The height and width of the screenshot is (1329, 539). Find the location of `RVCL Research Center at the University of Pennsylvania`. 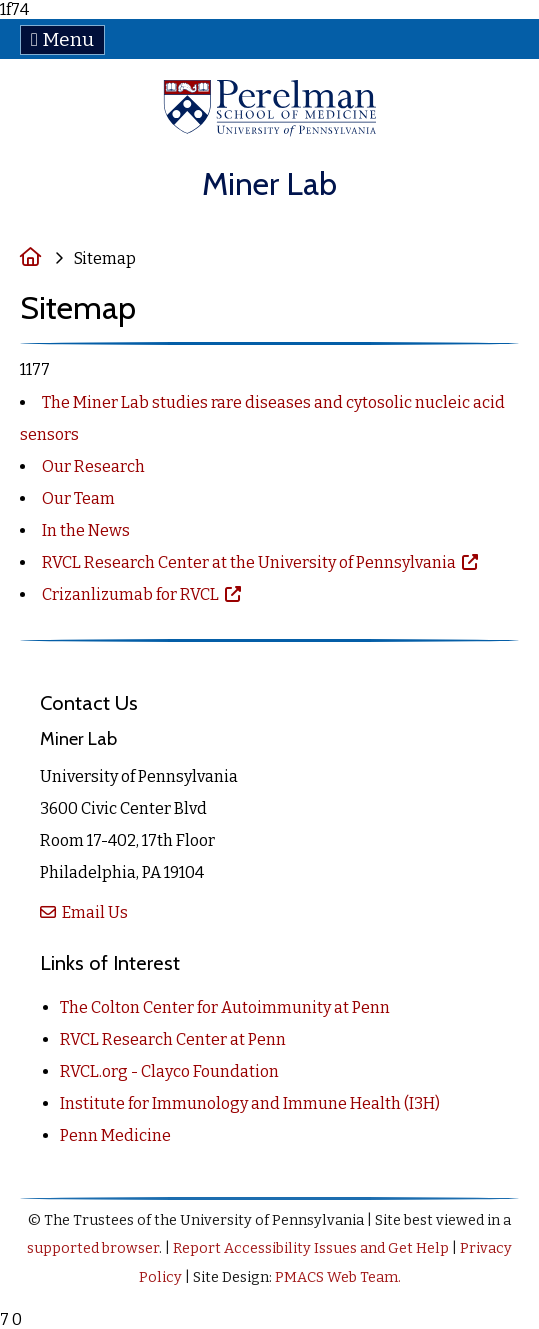

RVCL Research Center at the University of Pennsylvania is located at coordinates (250, 562).